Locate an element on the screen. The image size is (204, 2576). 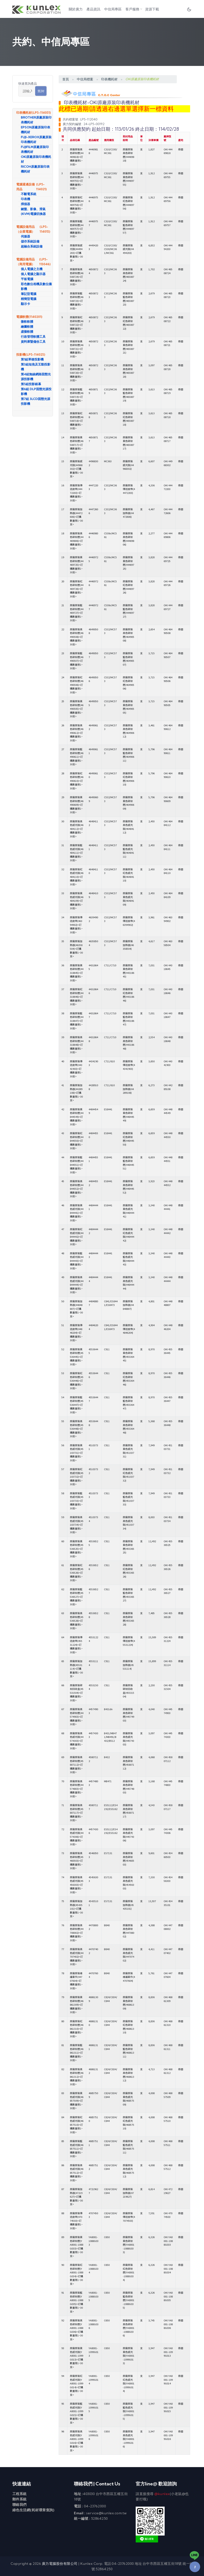
不斷電系統 is located at coordinates (28, 194).